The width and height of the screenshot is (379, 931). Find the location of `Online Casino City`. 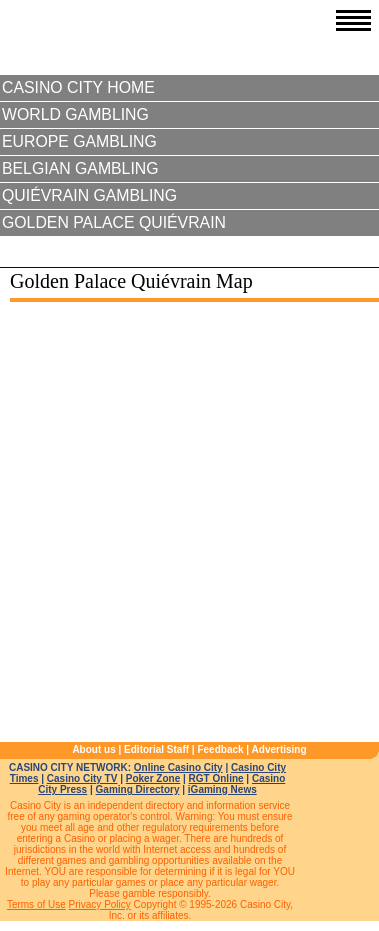

Online Casino City is located at coordinates (178, 767).